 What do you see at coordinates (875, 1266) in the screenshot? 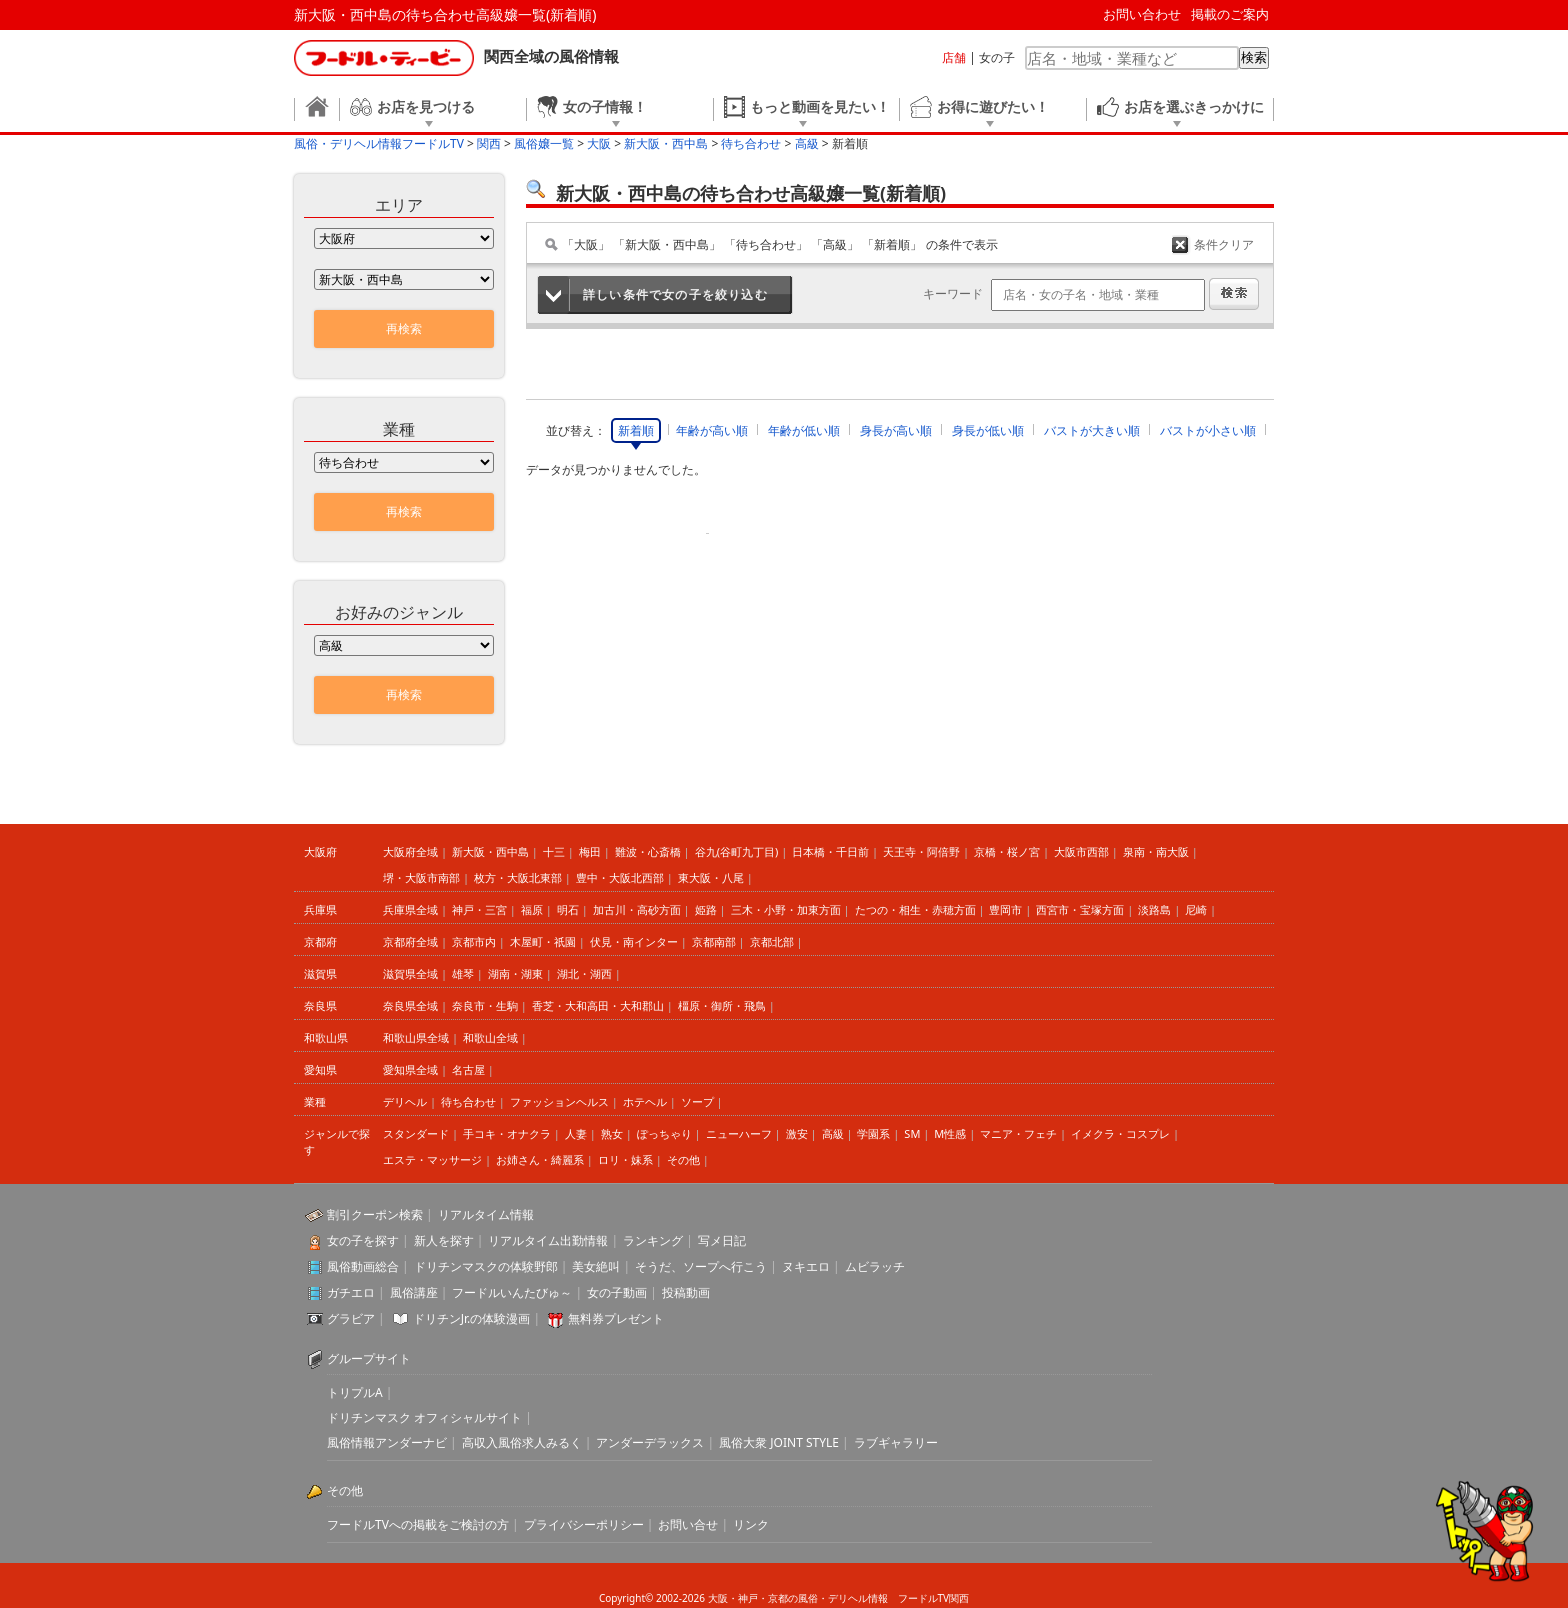
I see `ムビラッチ` at bounding box center [875, 1266].